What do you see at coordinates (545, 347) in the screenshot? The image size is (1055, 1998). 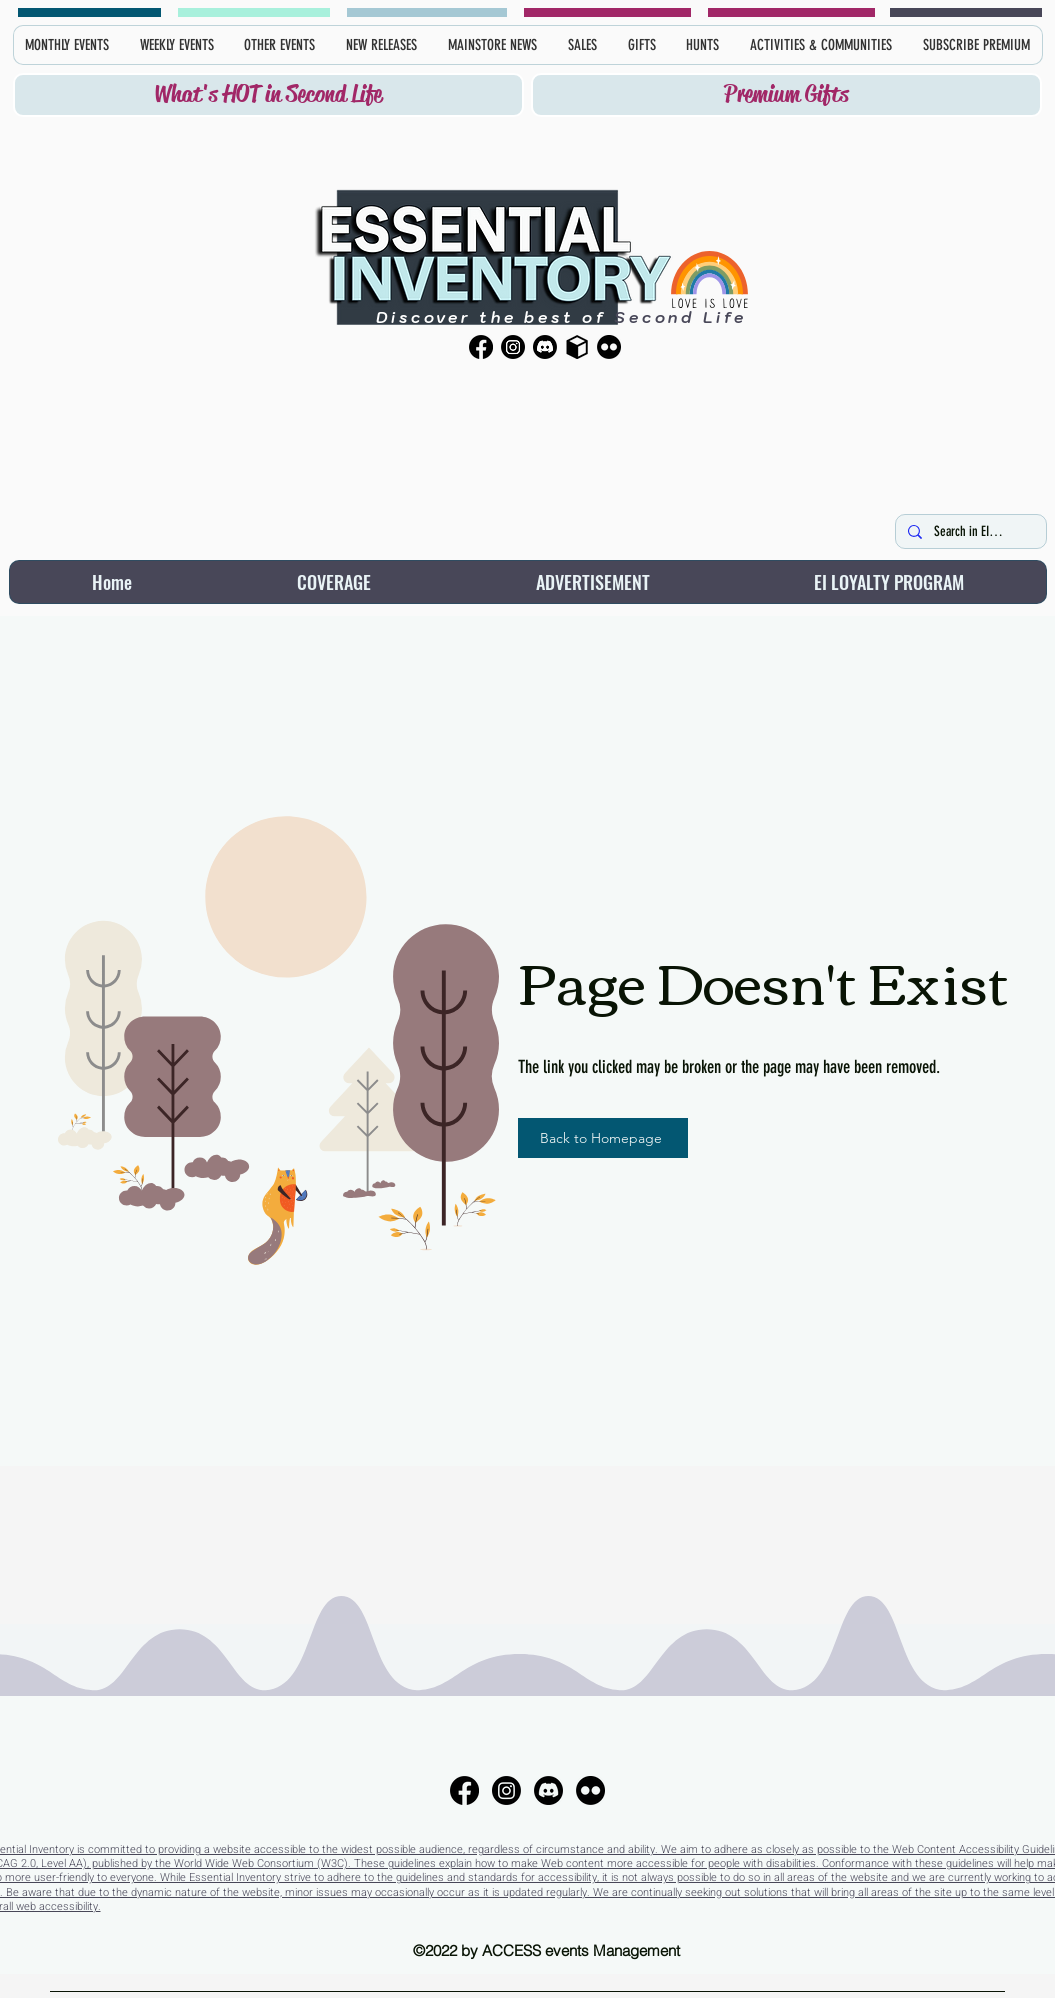 I see `[Discord]` at bounding box center [545, 347].